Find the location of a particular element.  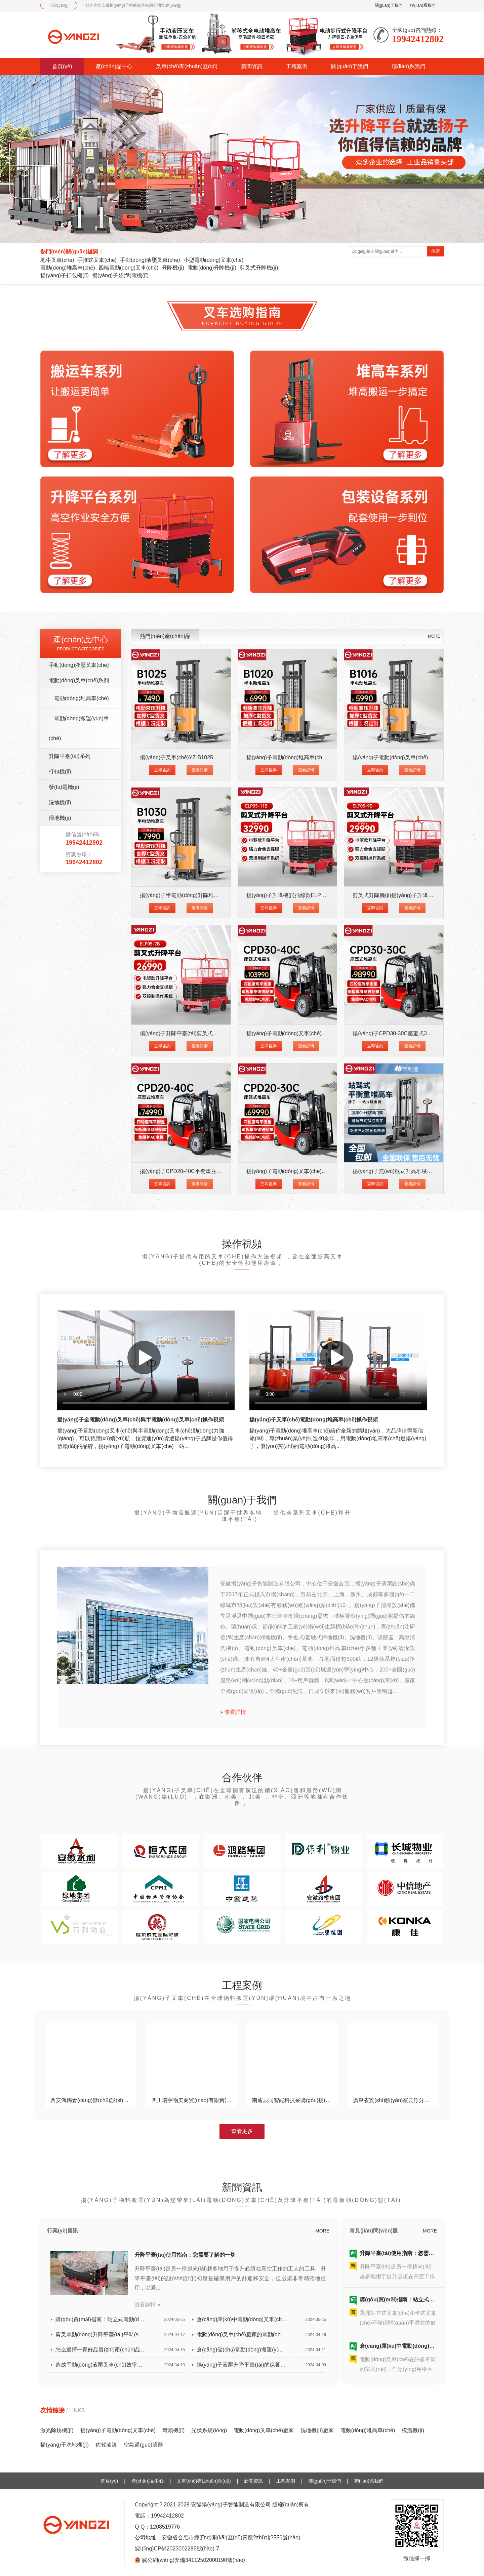

洗地機(jī)廠家 is located at coordinates (317, 2430).